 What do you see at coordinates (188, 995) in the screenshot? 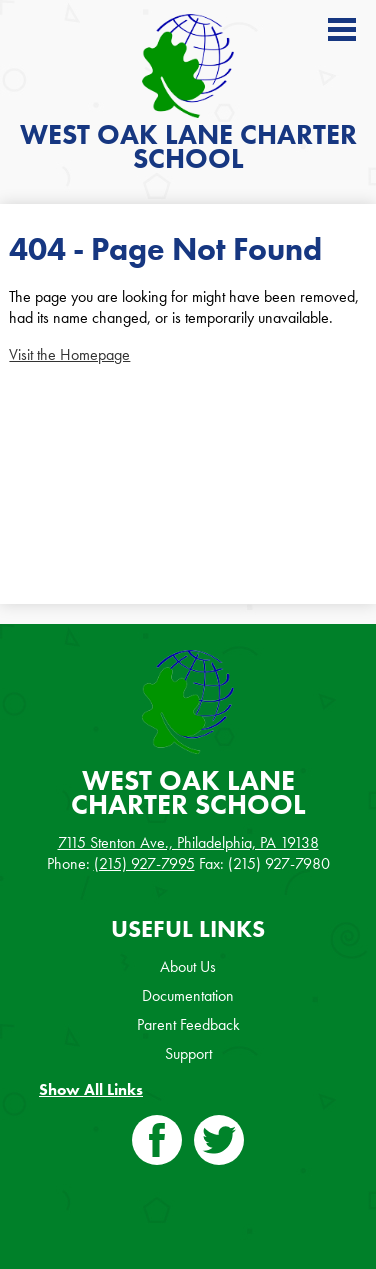
I see `Documentation` at bounding box center [188, 995].